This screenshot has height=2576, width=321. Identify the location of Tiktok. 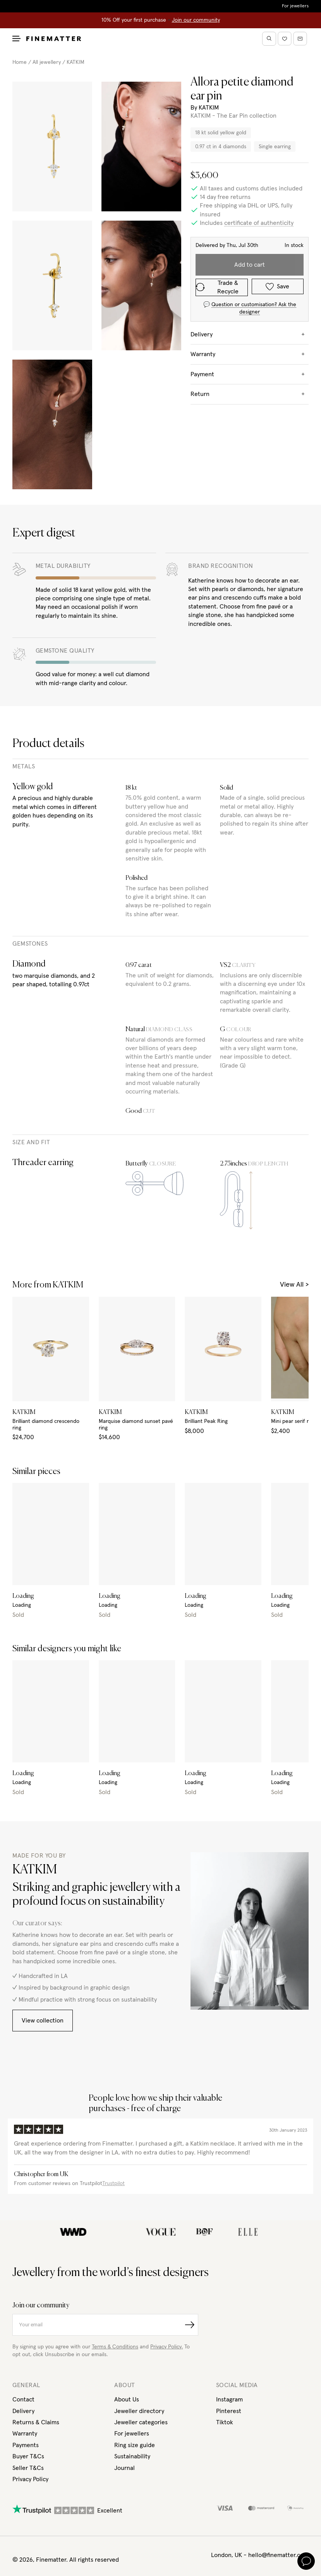
(224, 2422).